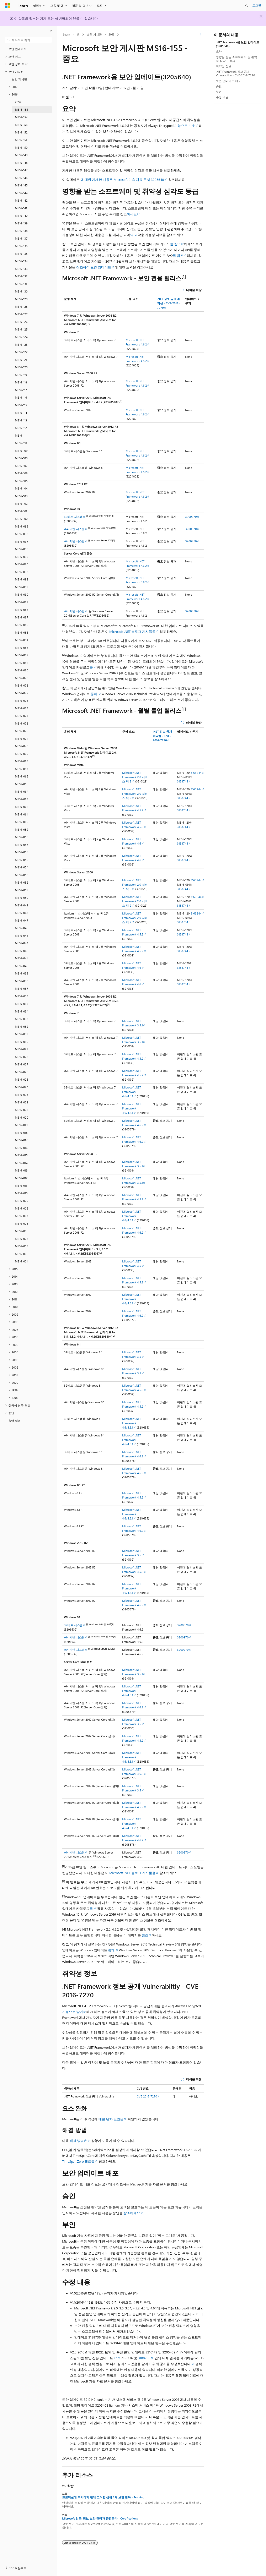  What do you see at coordinates (21, 299) in the screenshot?
I see `MS16-129 [treeitem]` at bounding box center [21, 299].